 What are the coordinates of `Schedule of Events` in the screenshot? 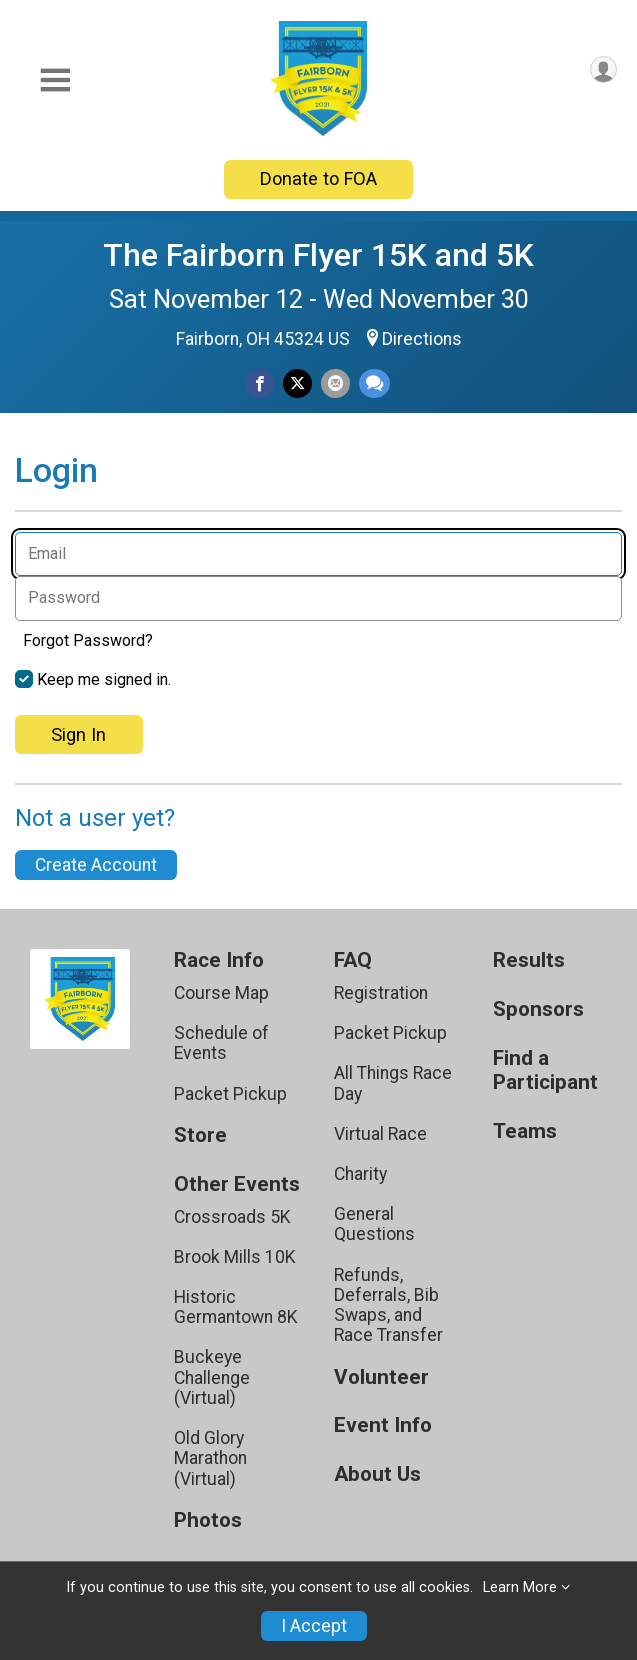 It's located at (221, 1043).